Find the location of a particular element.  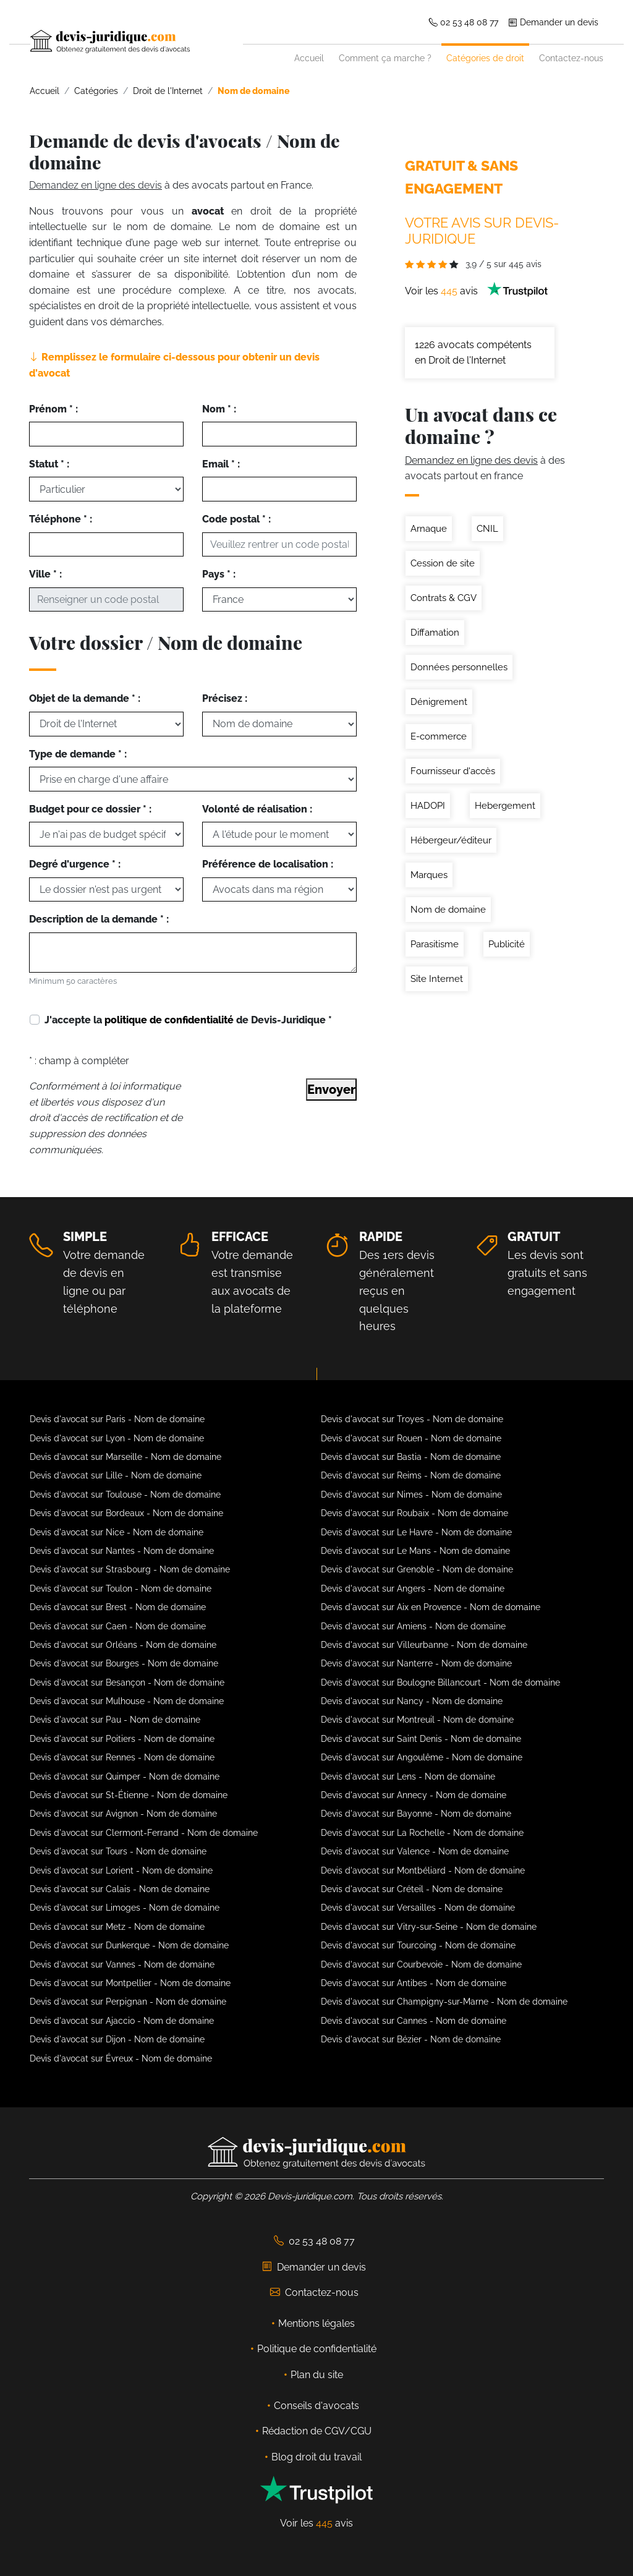

Voir les avis is located at coordinates (476, 291).